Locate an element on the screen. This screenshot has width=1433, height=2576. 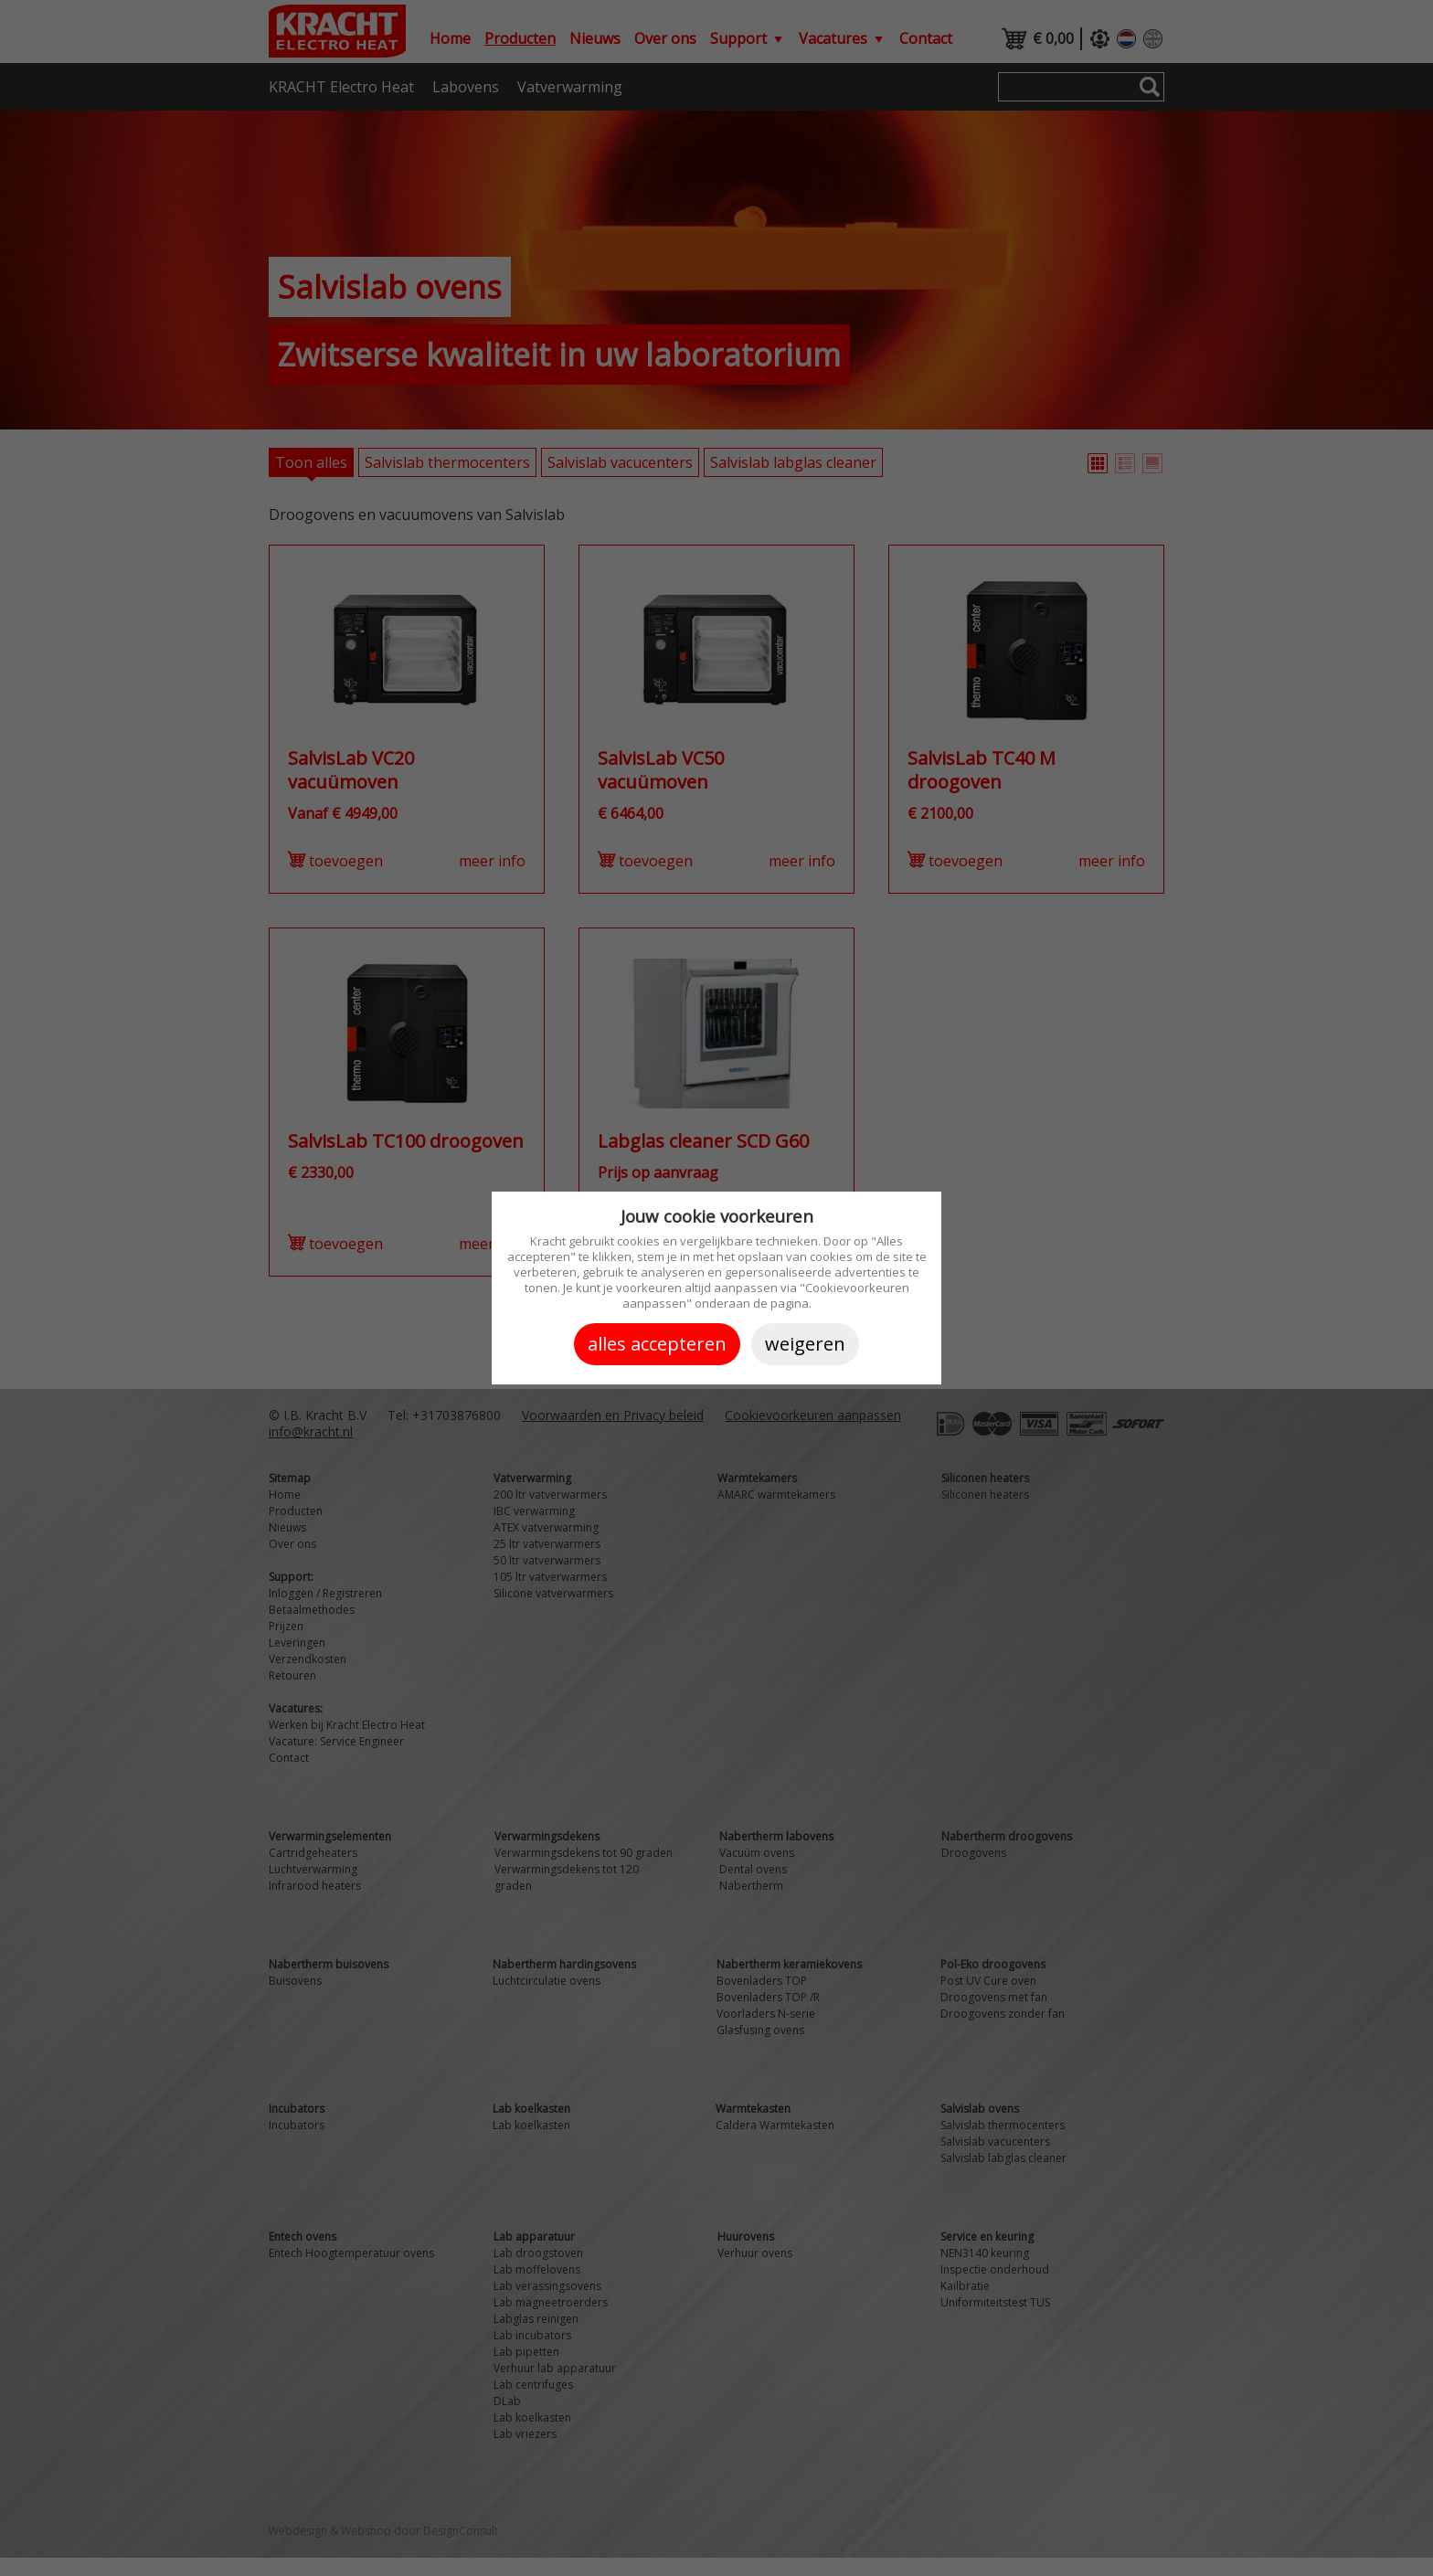
Alles accepteren is located at coordinates (657, 1343).